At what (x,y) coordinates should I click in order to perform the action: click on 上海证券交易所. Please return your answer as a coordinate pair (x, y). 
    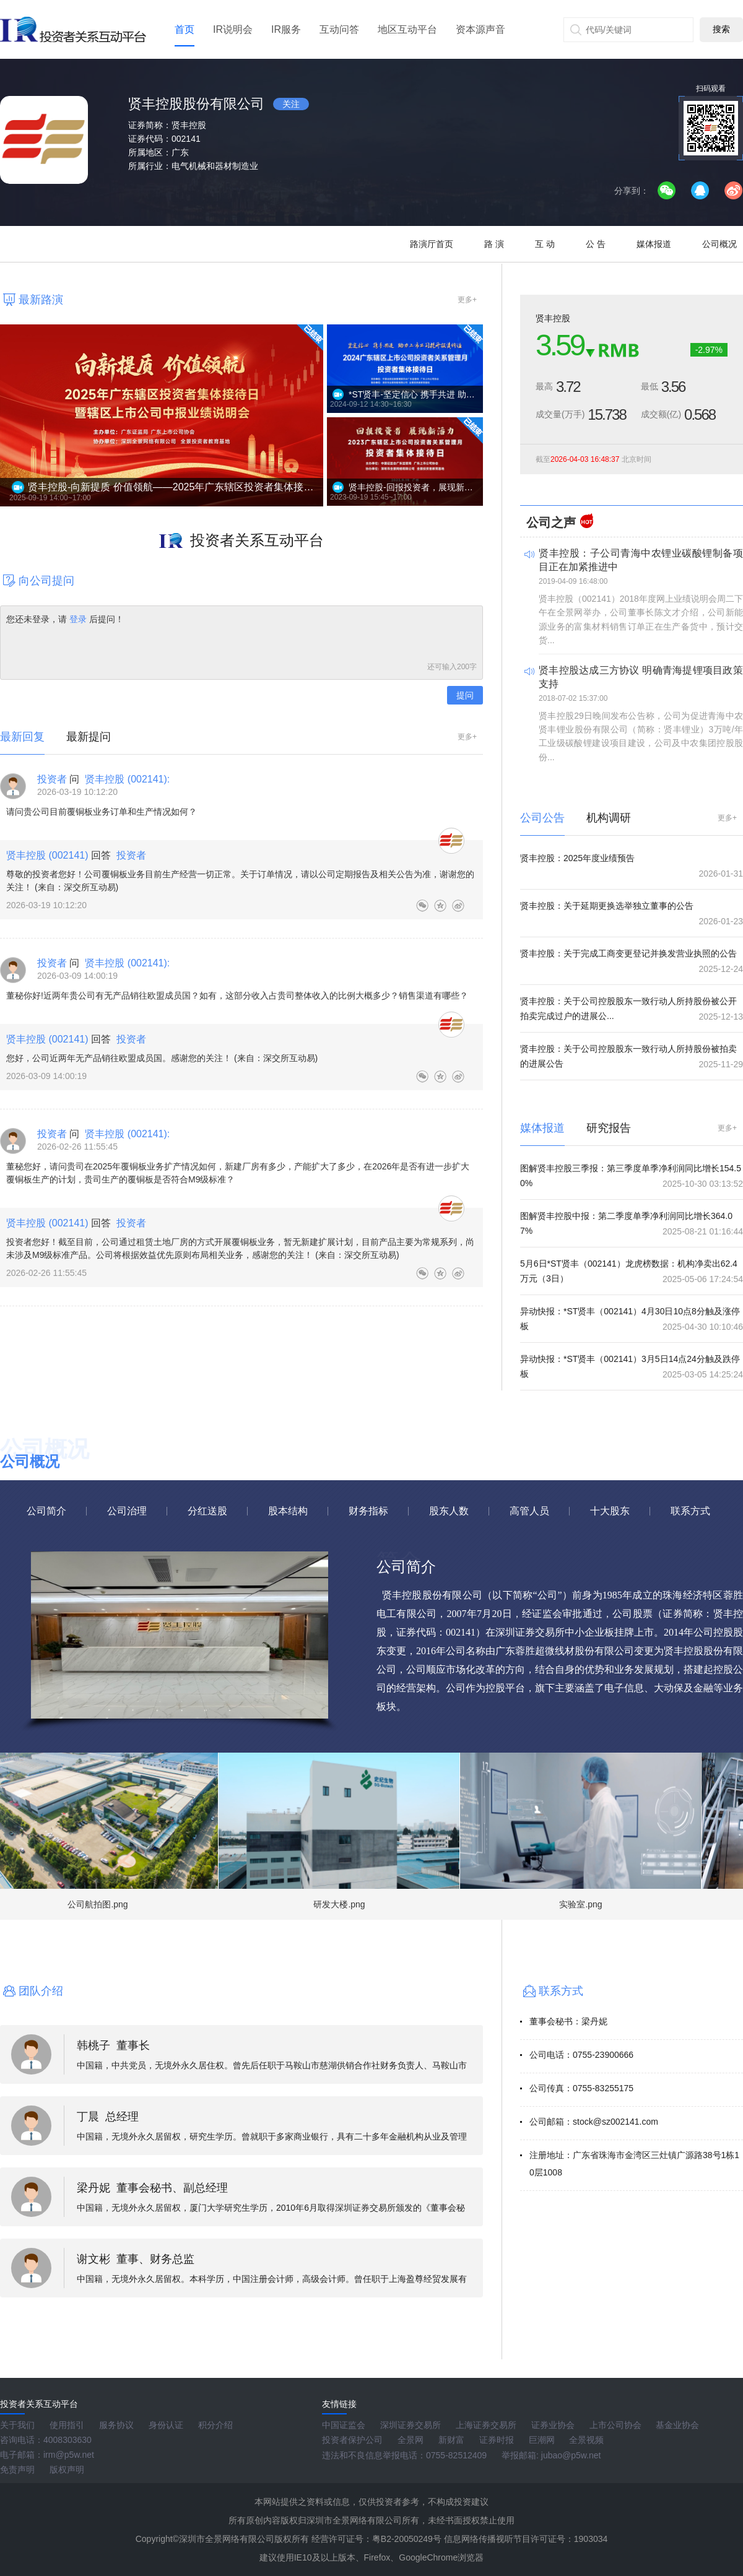
    Looking at the image, I should click on (486, 2425).